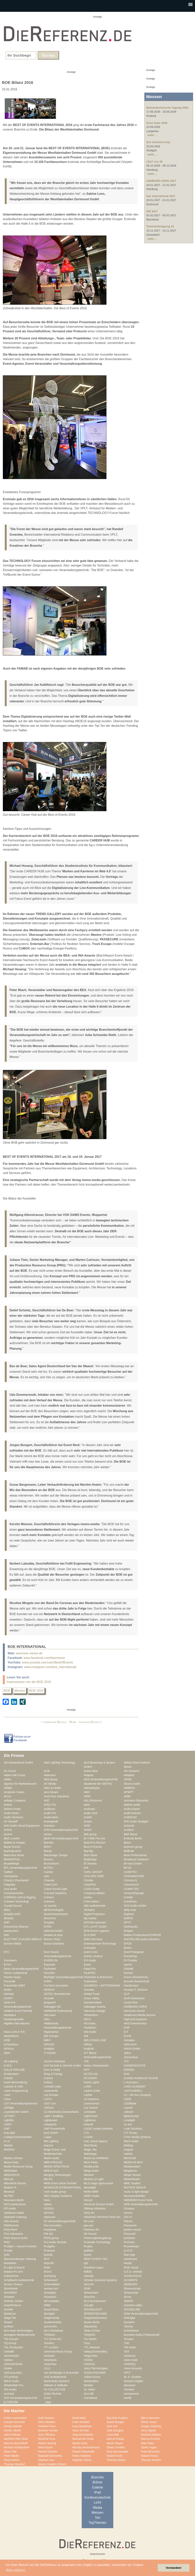 This screenshot has width=195, height=2576. Describe the element at coordinates (49, 1922) in the screenshot. I see `Doughty` at that location.